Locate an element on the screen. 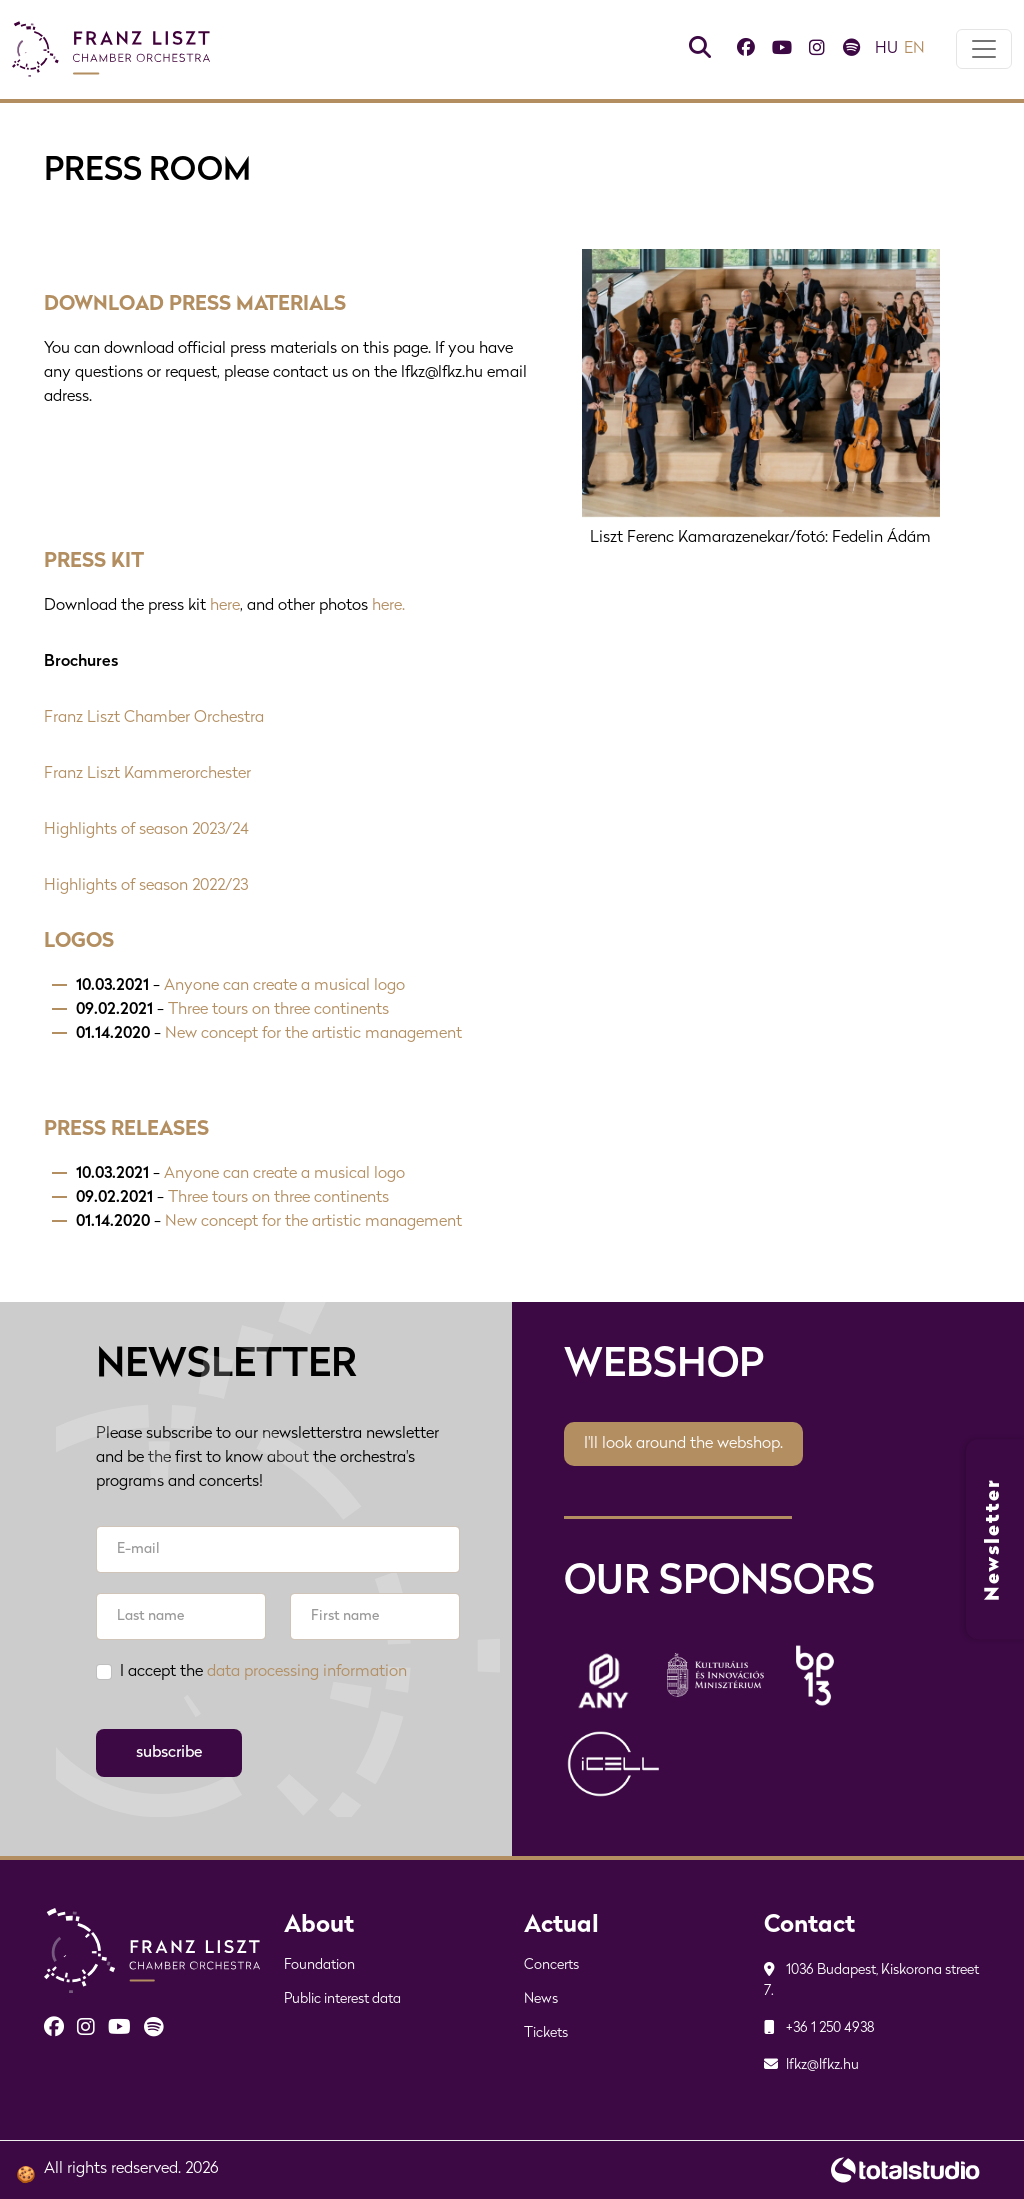  Tickets is located at coordinates (546, 2033).